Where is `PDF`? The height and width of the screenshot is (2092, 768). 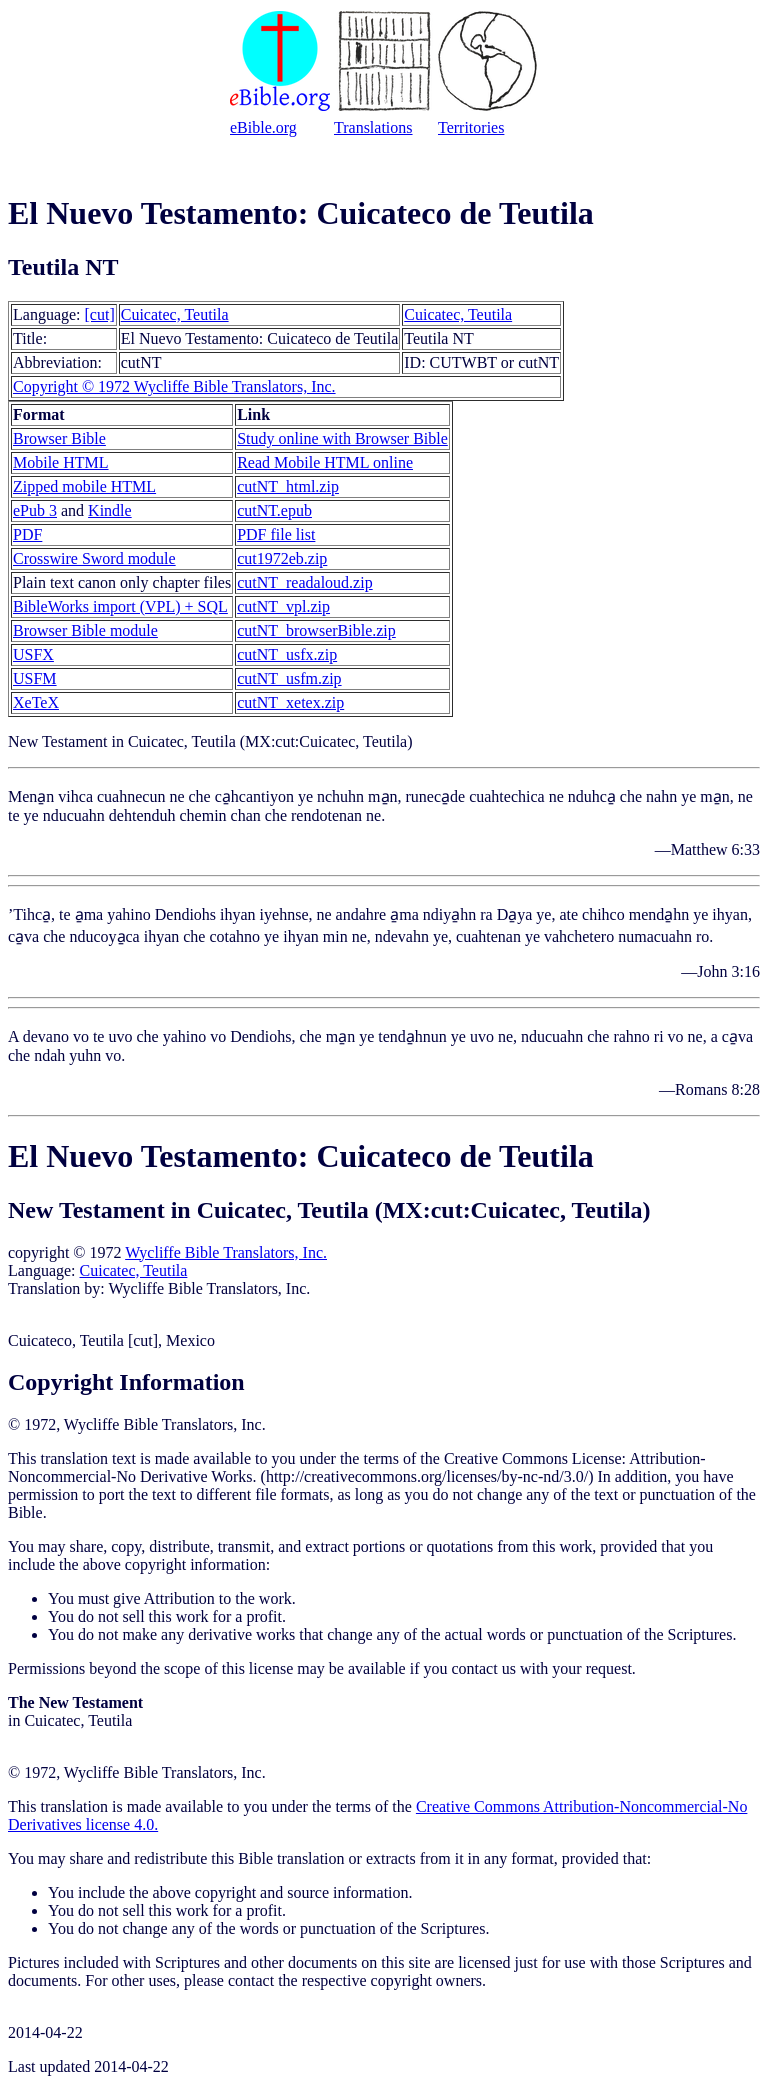
PDF is located at coordinates (27, 534).